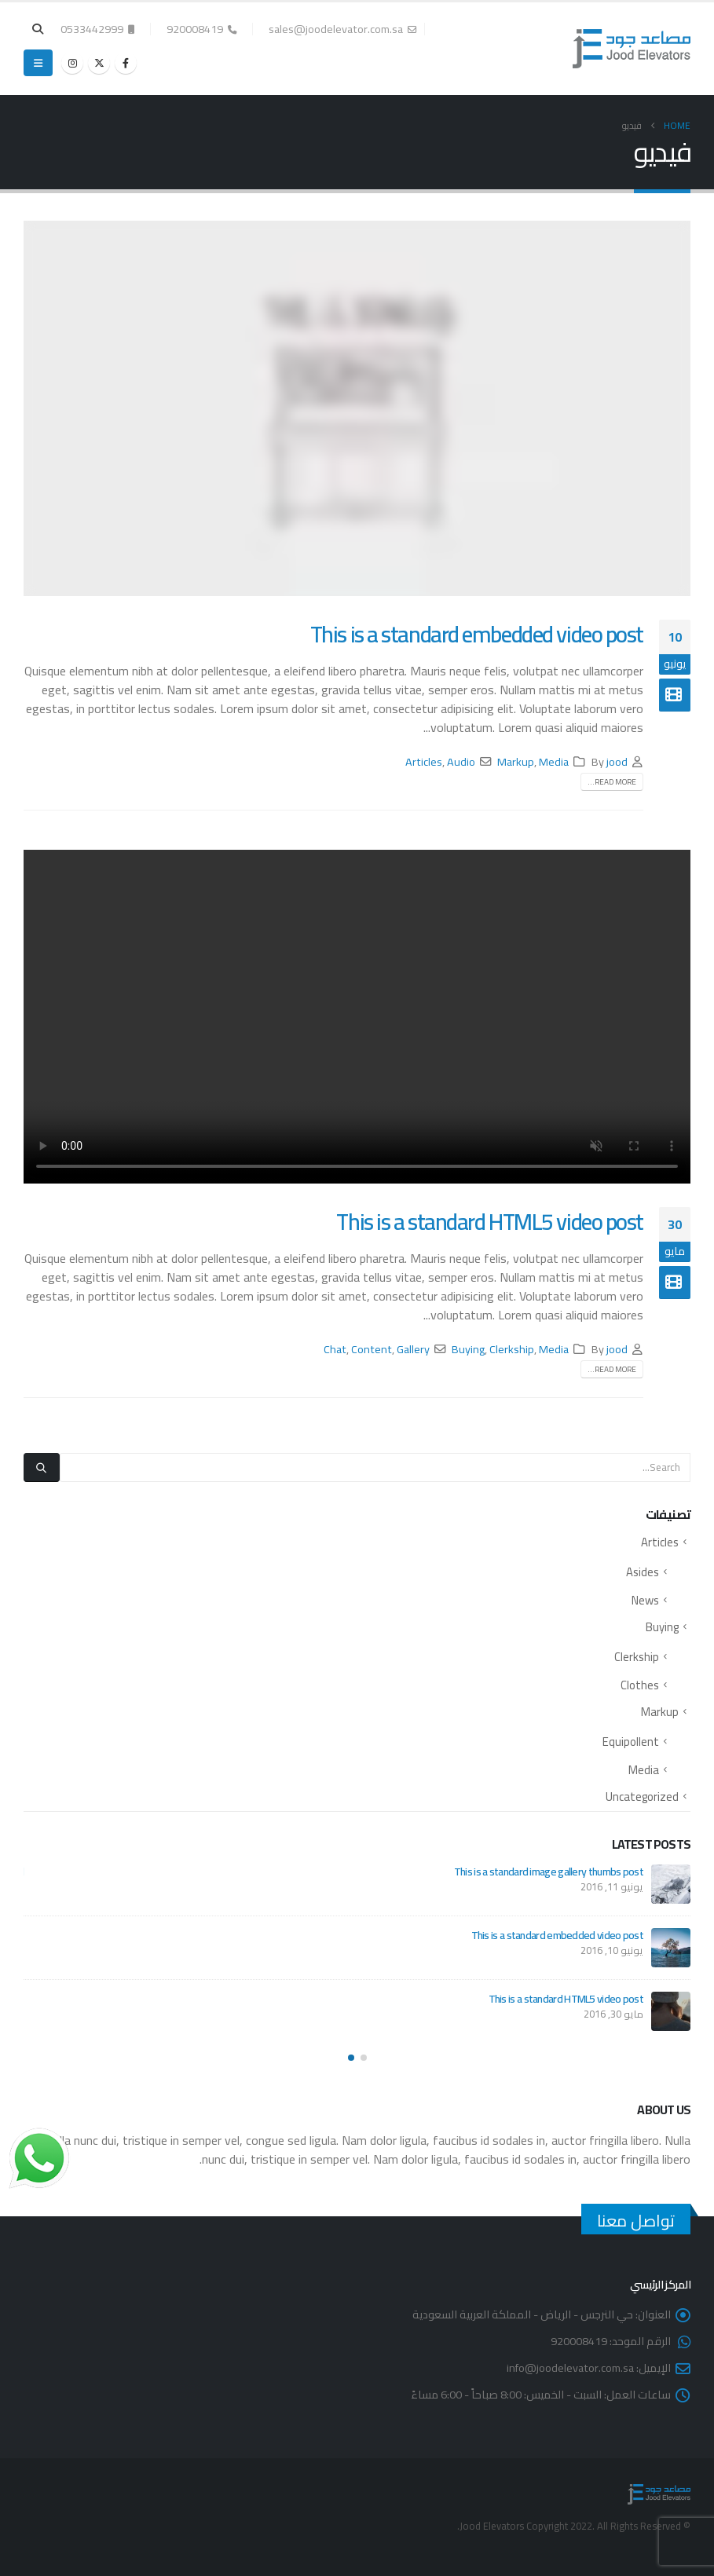 The height and width of the screenshot is (2576, 714). Describe the element at coordinates (570, 2367) in the screenshot. I see `info@joodelevator.com.sa` at that location.